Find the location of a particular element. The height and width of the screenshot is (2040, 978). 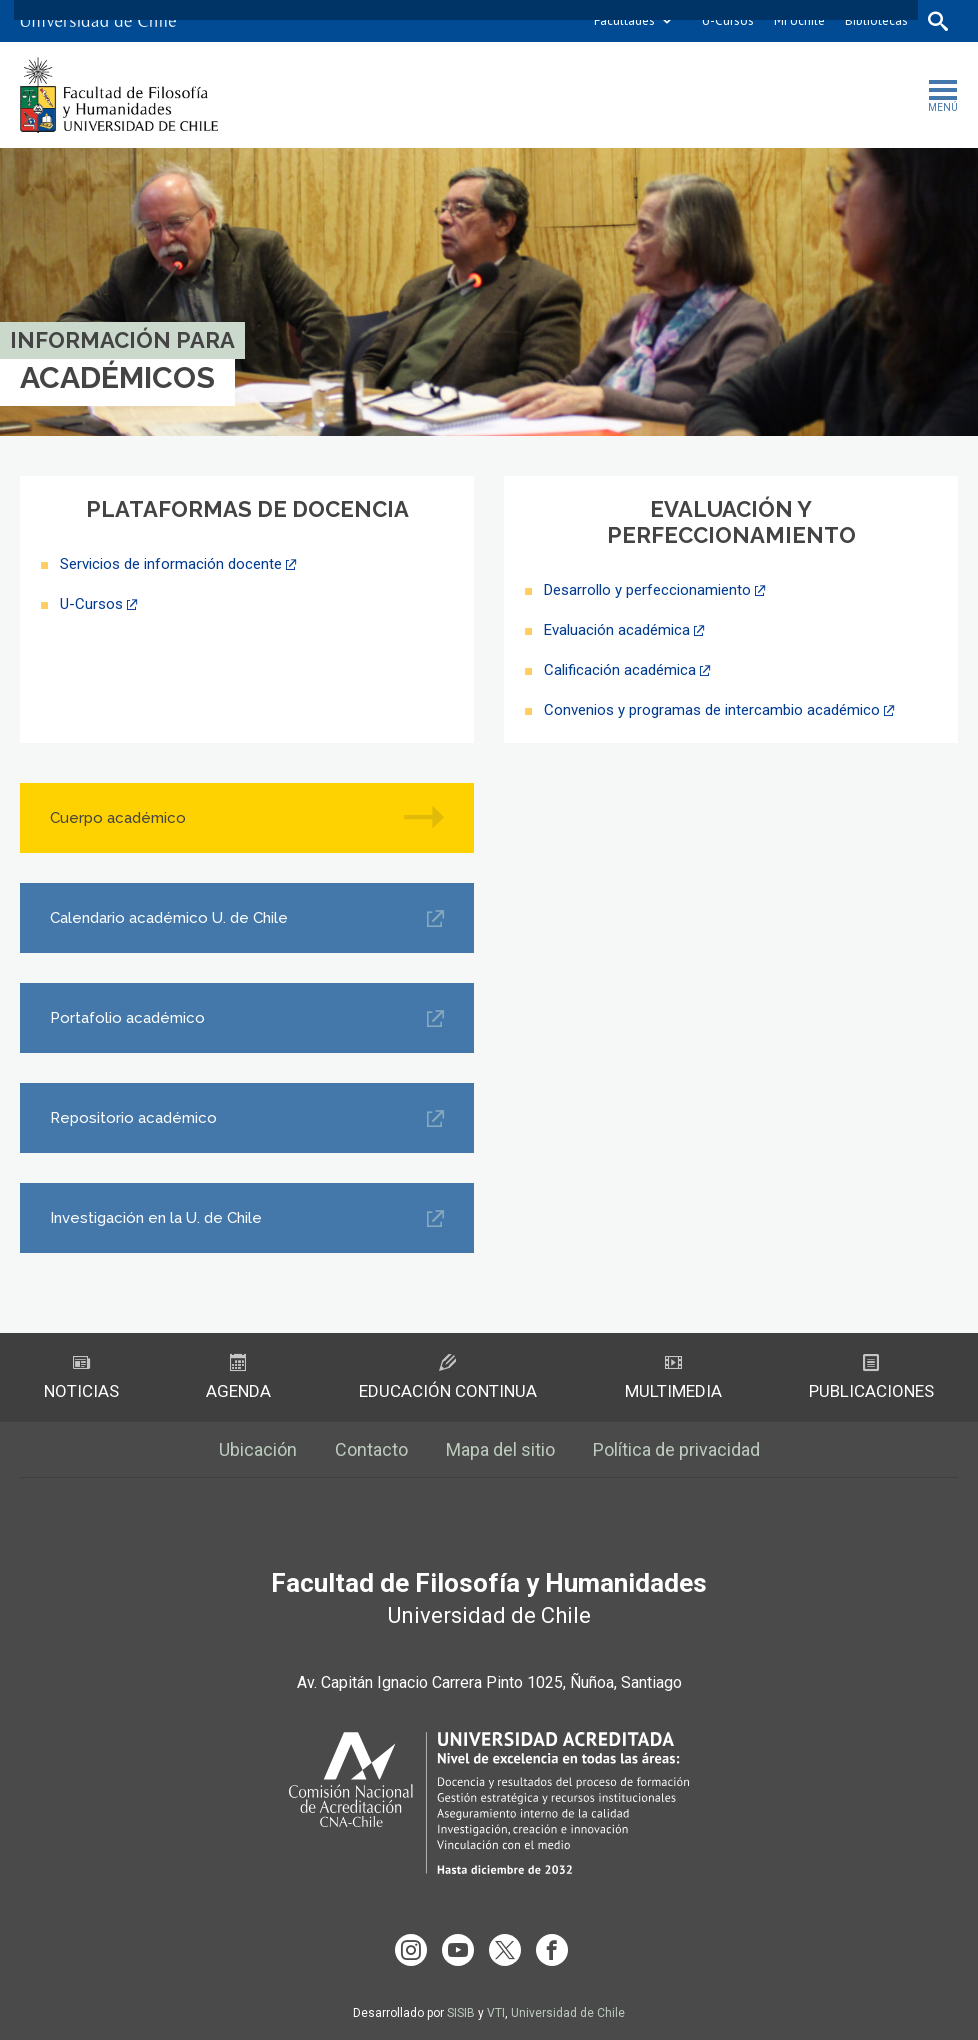

Mapa del sitio is located at coordinates (500, 1449).